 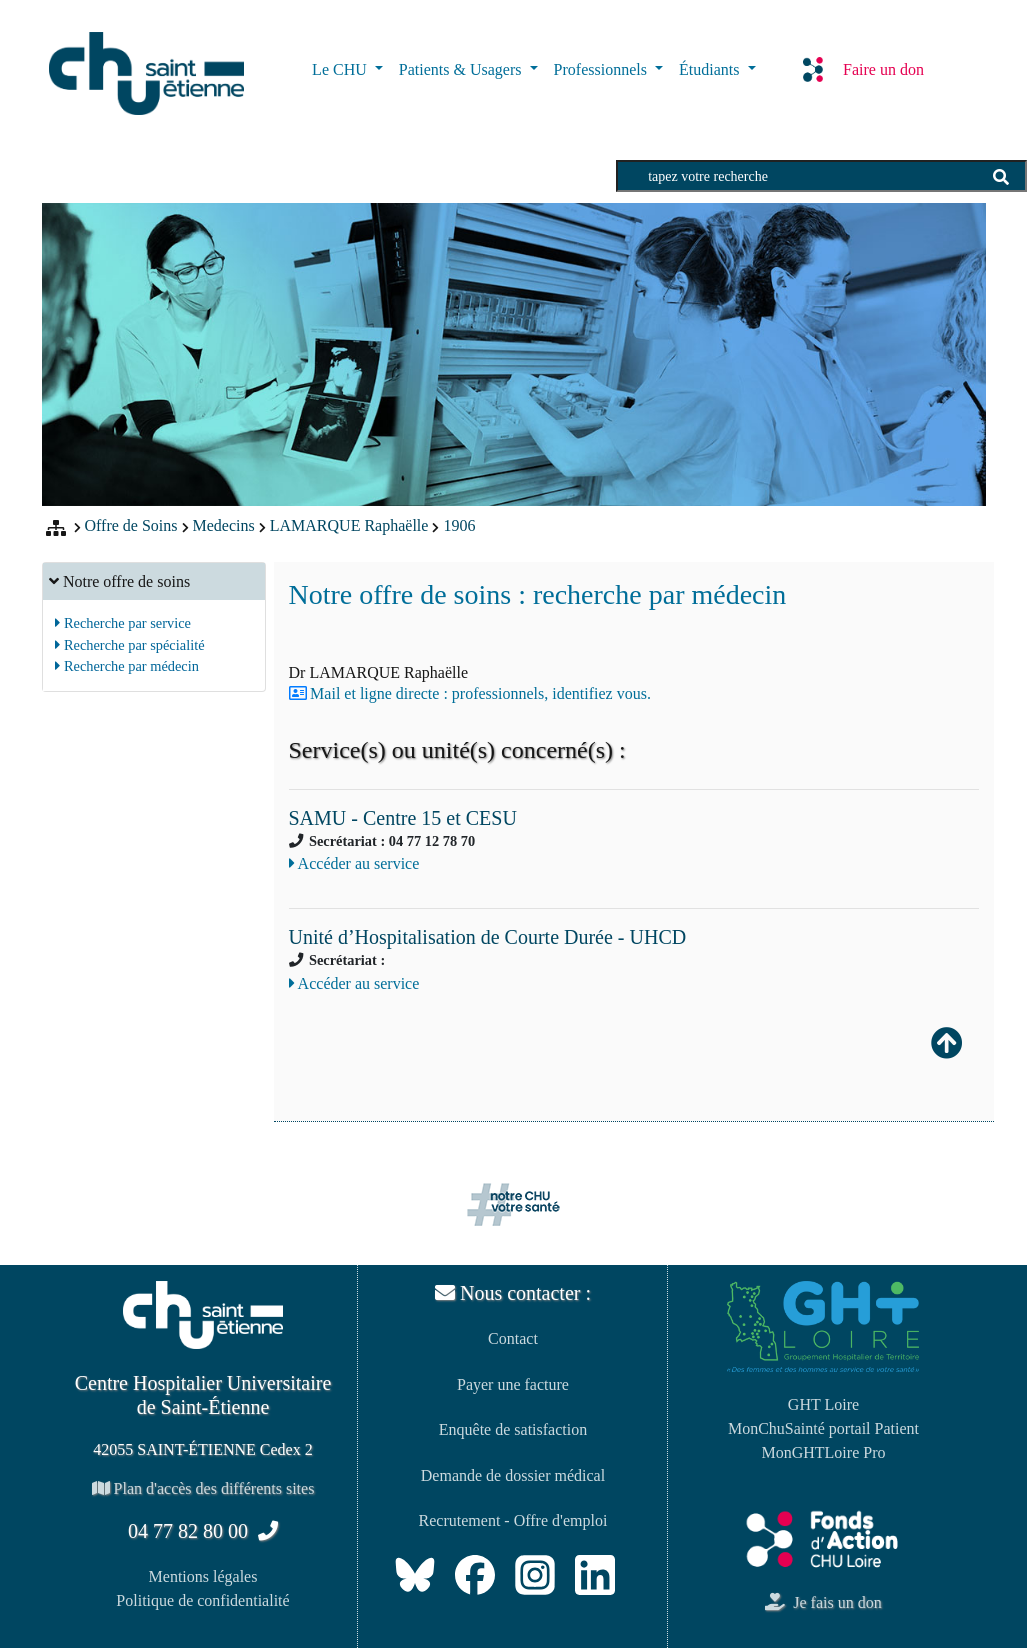 What do you see at coordinates (513, 1475) in the screenshot?
I see `Demande de dossier médical` at bounding box center [513, 1475].